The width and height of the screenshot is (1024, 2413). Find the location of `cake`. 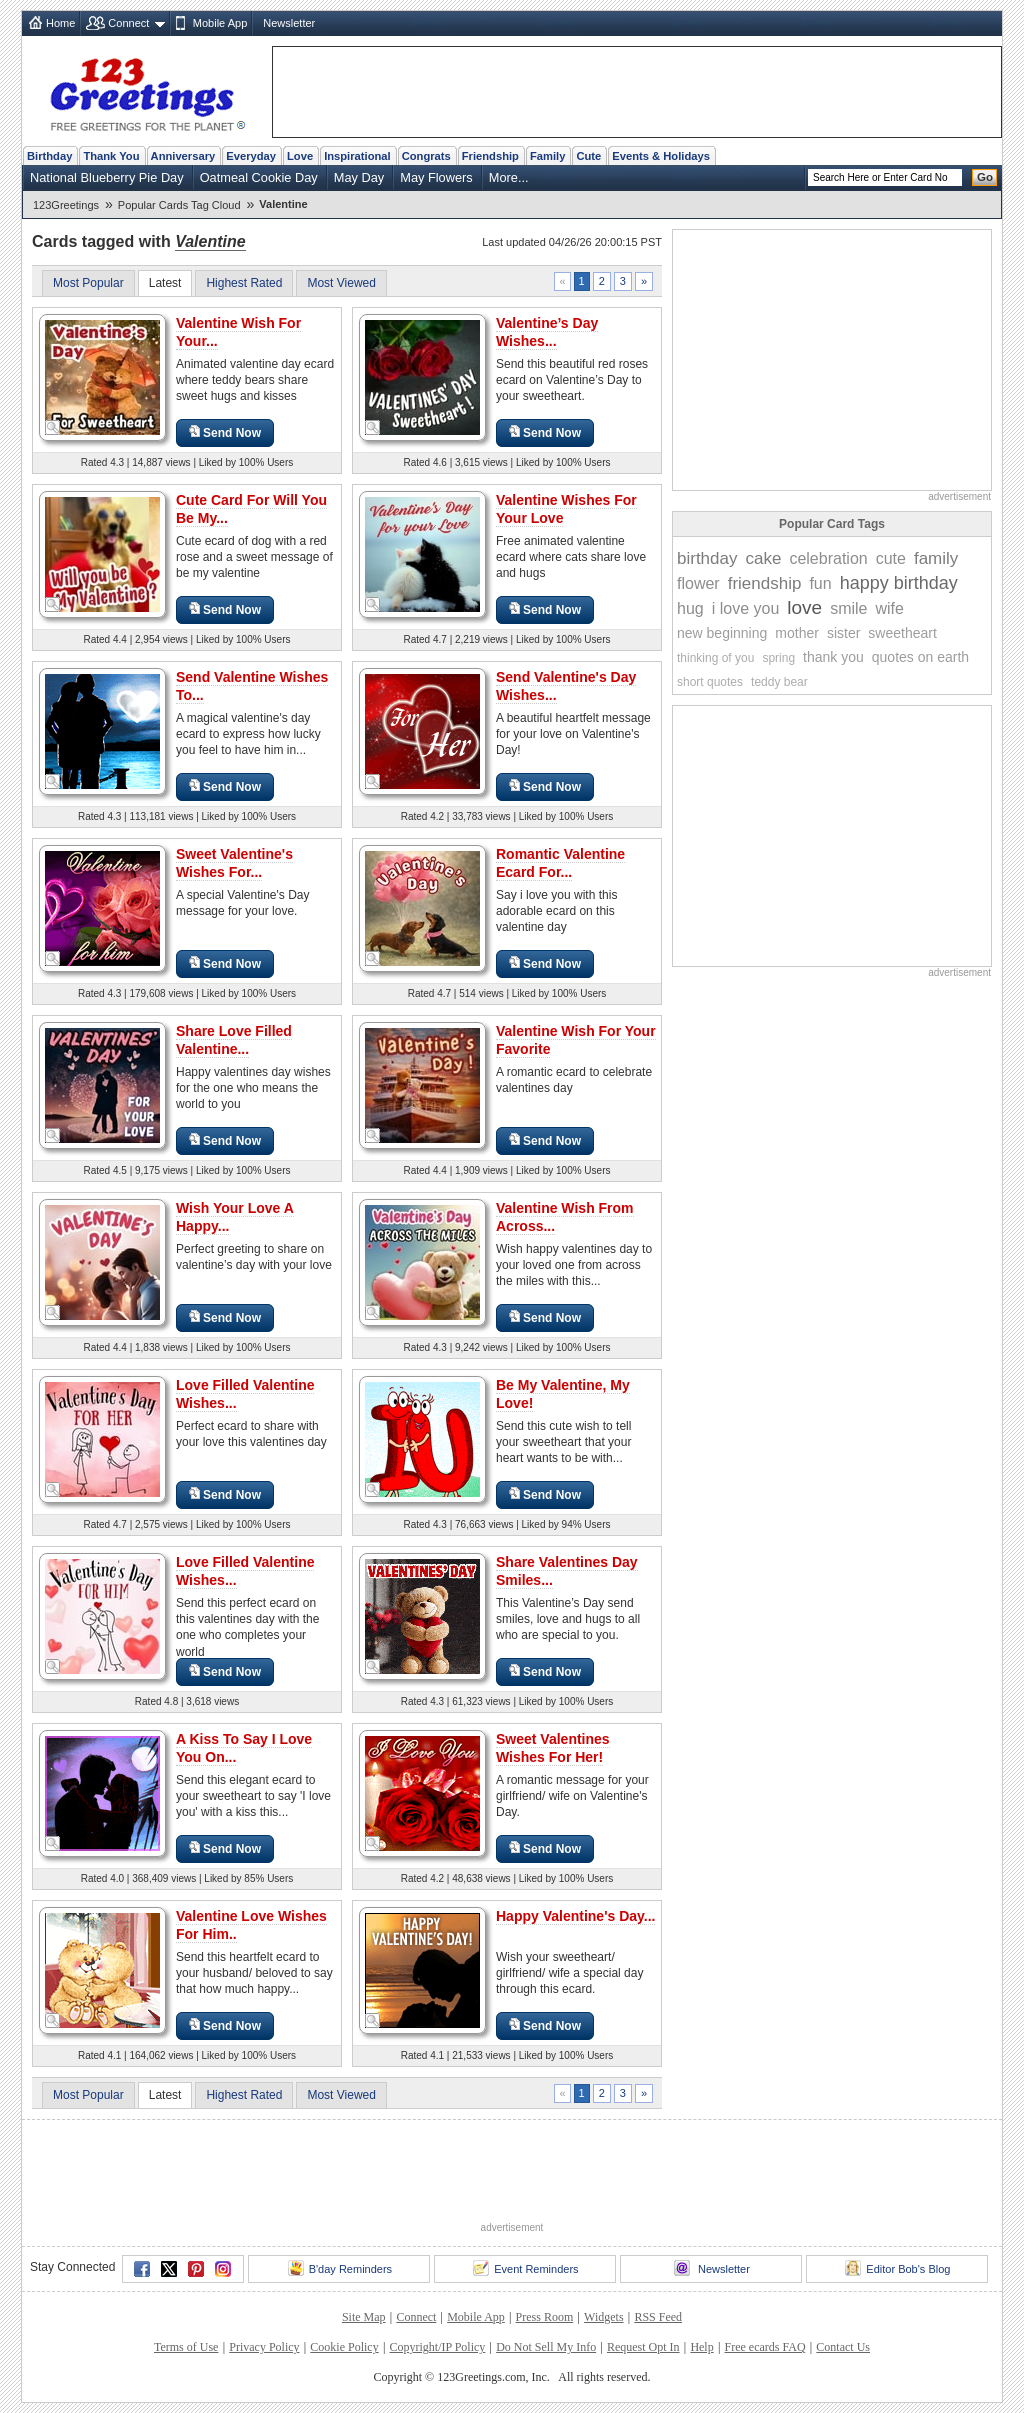

cake is located at coordinates (763, 558).